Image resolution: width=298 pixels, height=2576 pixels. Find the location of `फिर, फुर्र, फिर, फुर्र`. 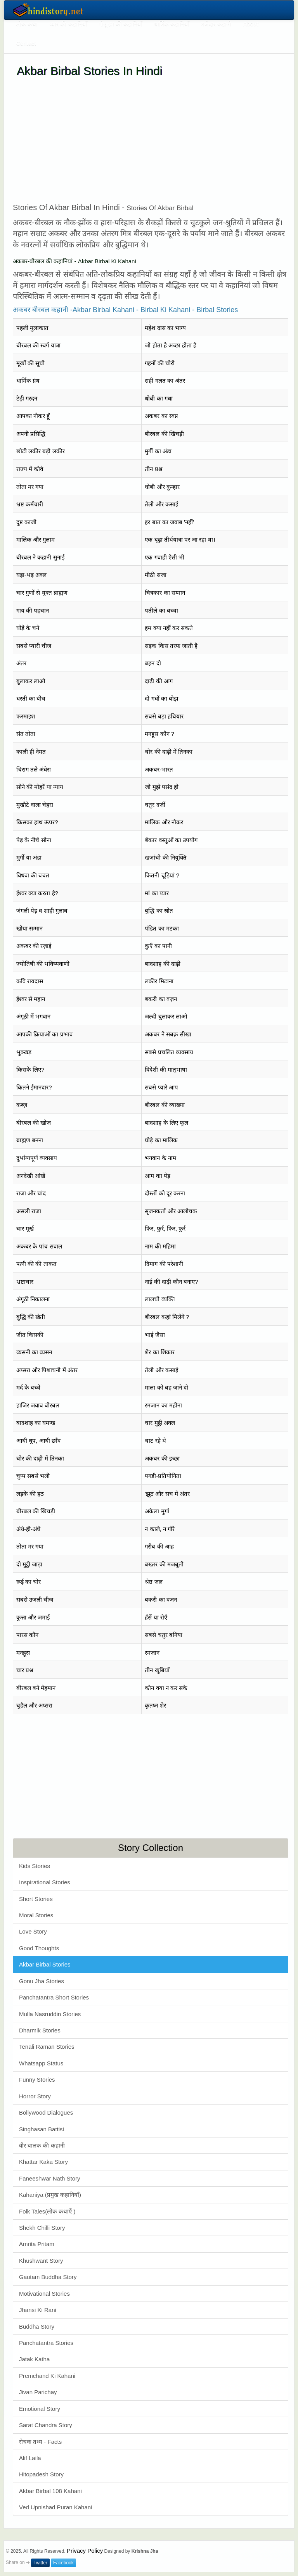

फिर, फुर्र, फिर, फुर्र is located at coordinates (165, 1228).